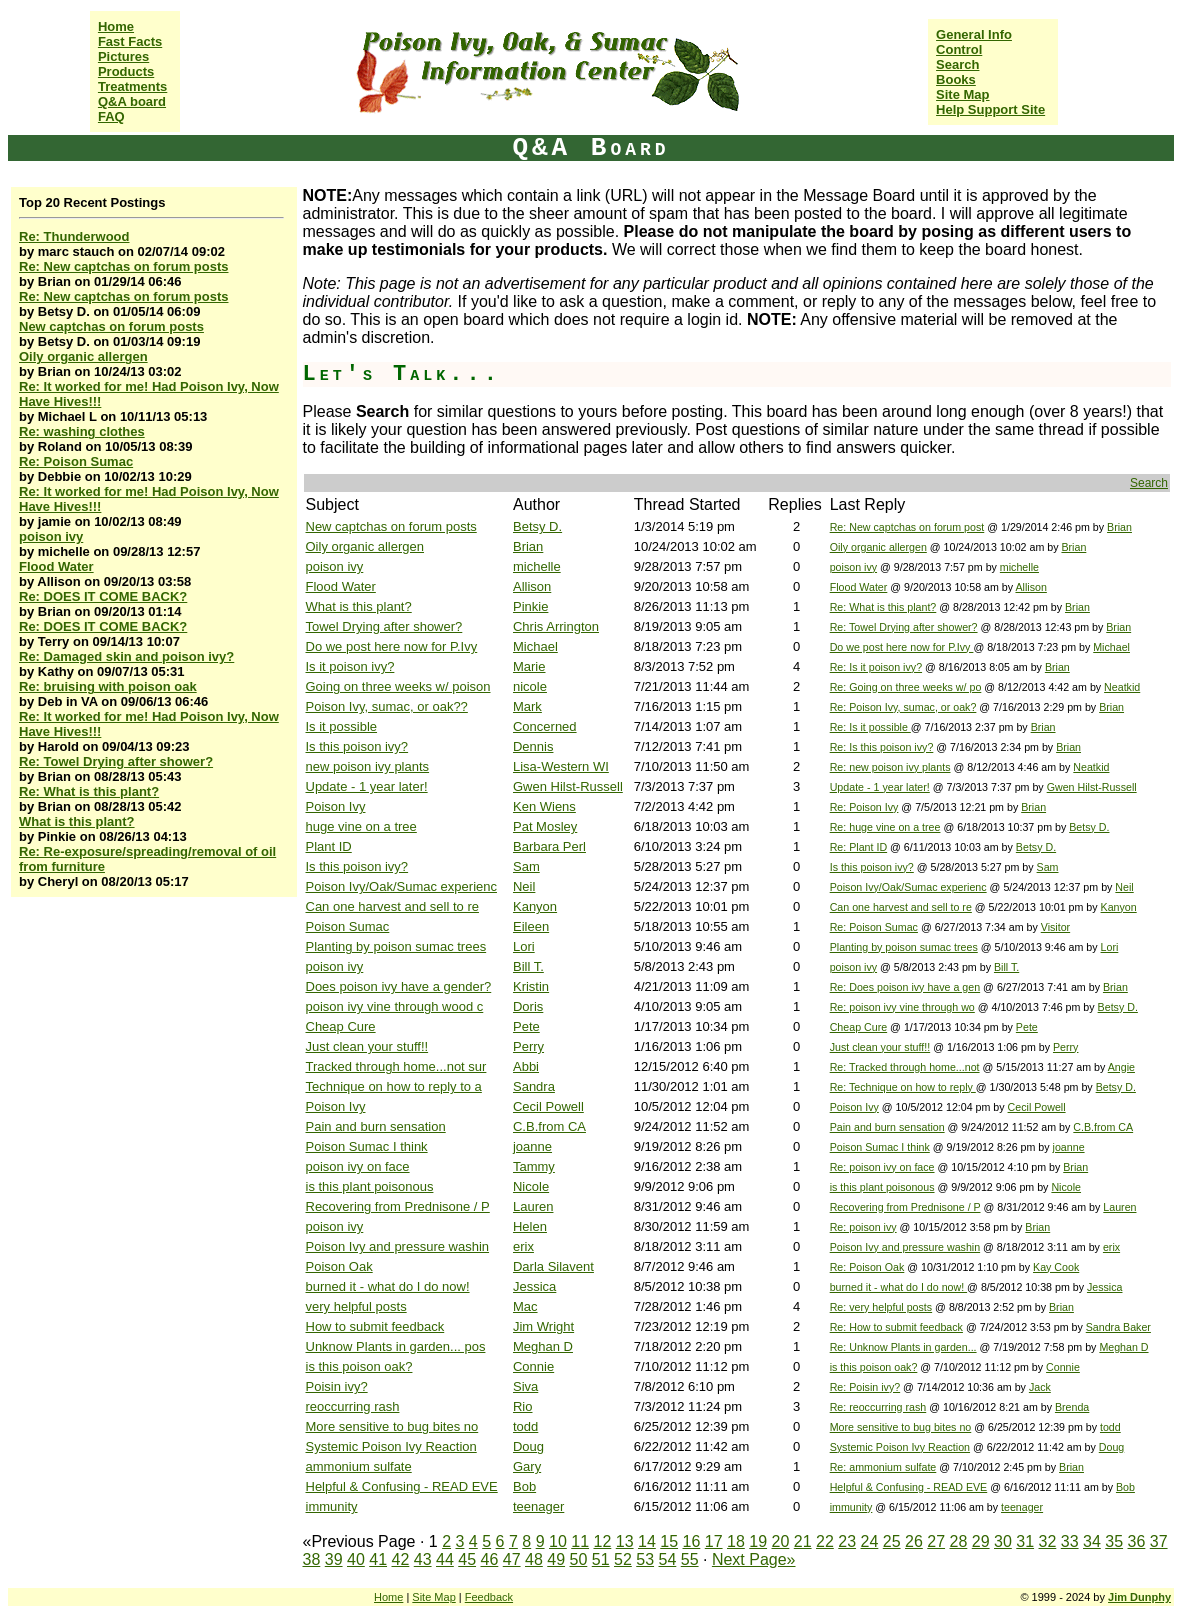 The height and width of the screenshot is (1622, 1182). Describe the element at coordinates (865, 1387) in the screenshot. I see `Re: Poisin ivy?` at that location.